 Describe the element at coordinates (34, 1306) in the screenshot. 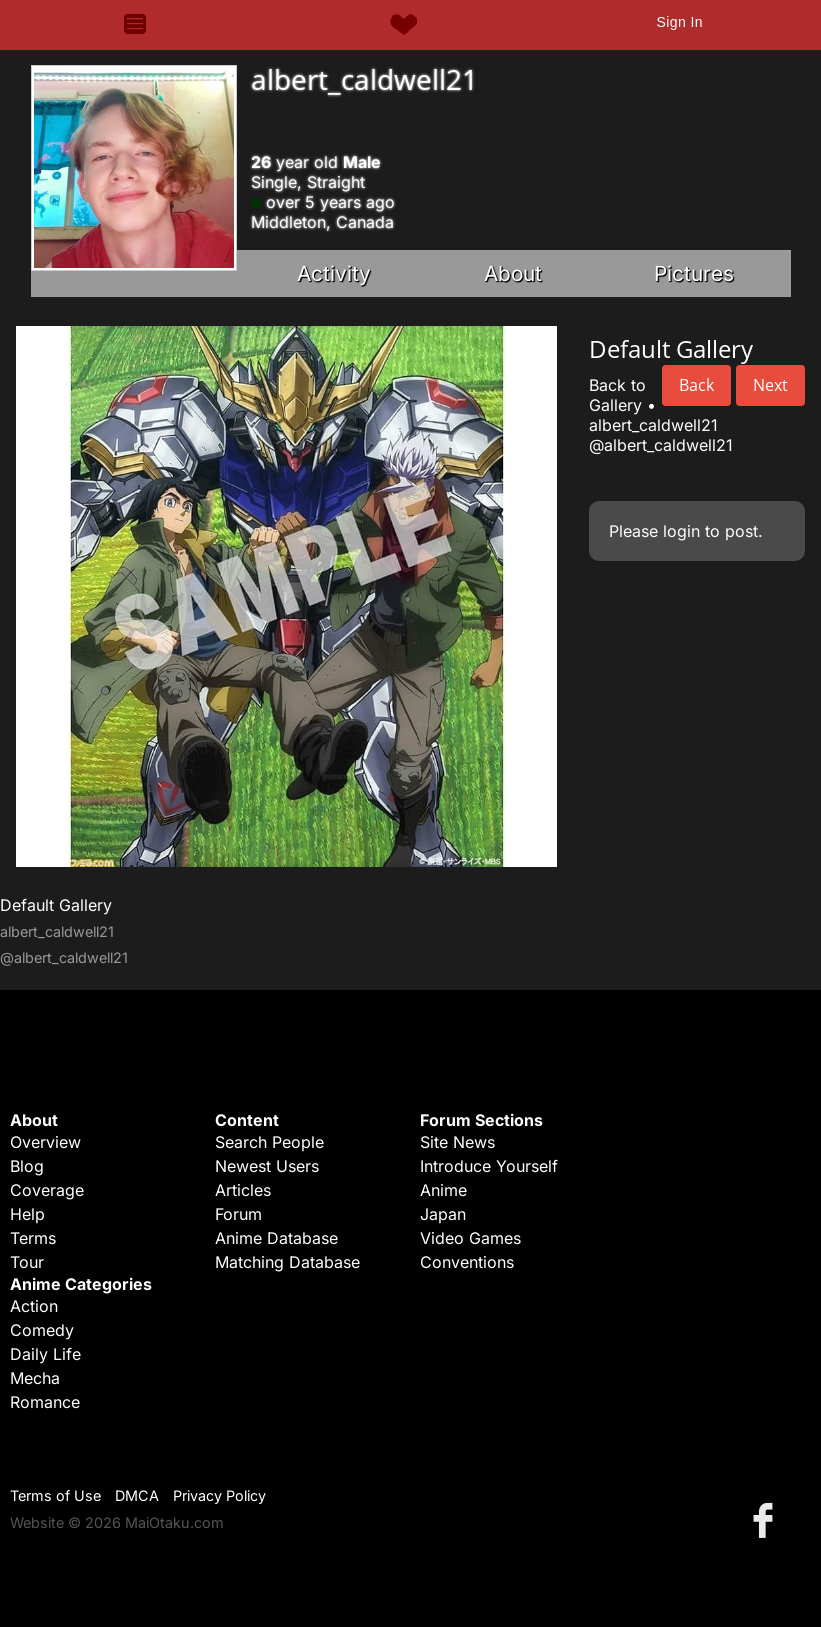

I see `Action` at that location.